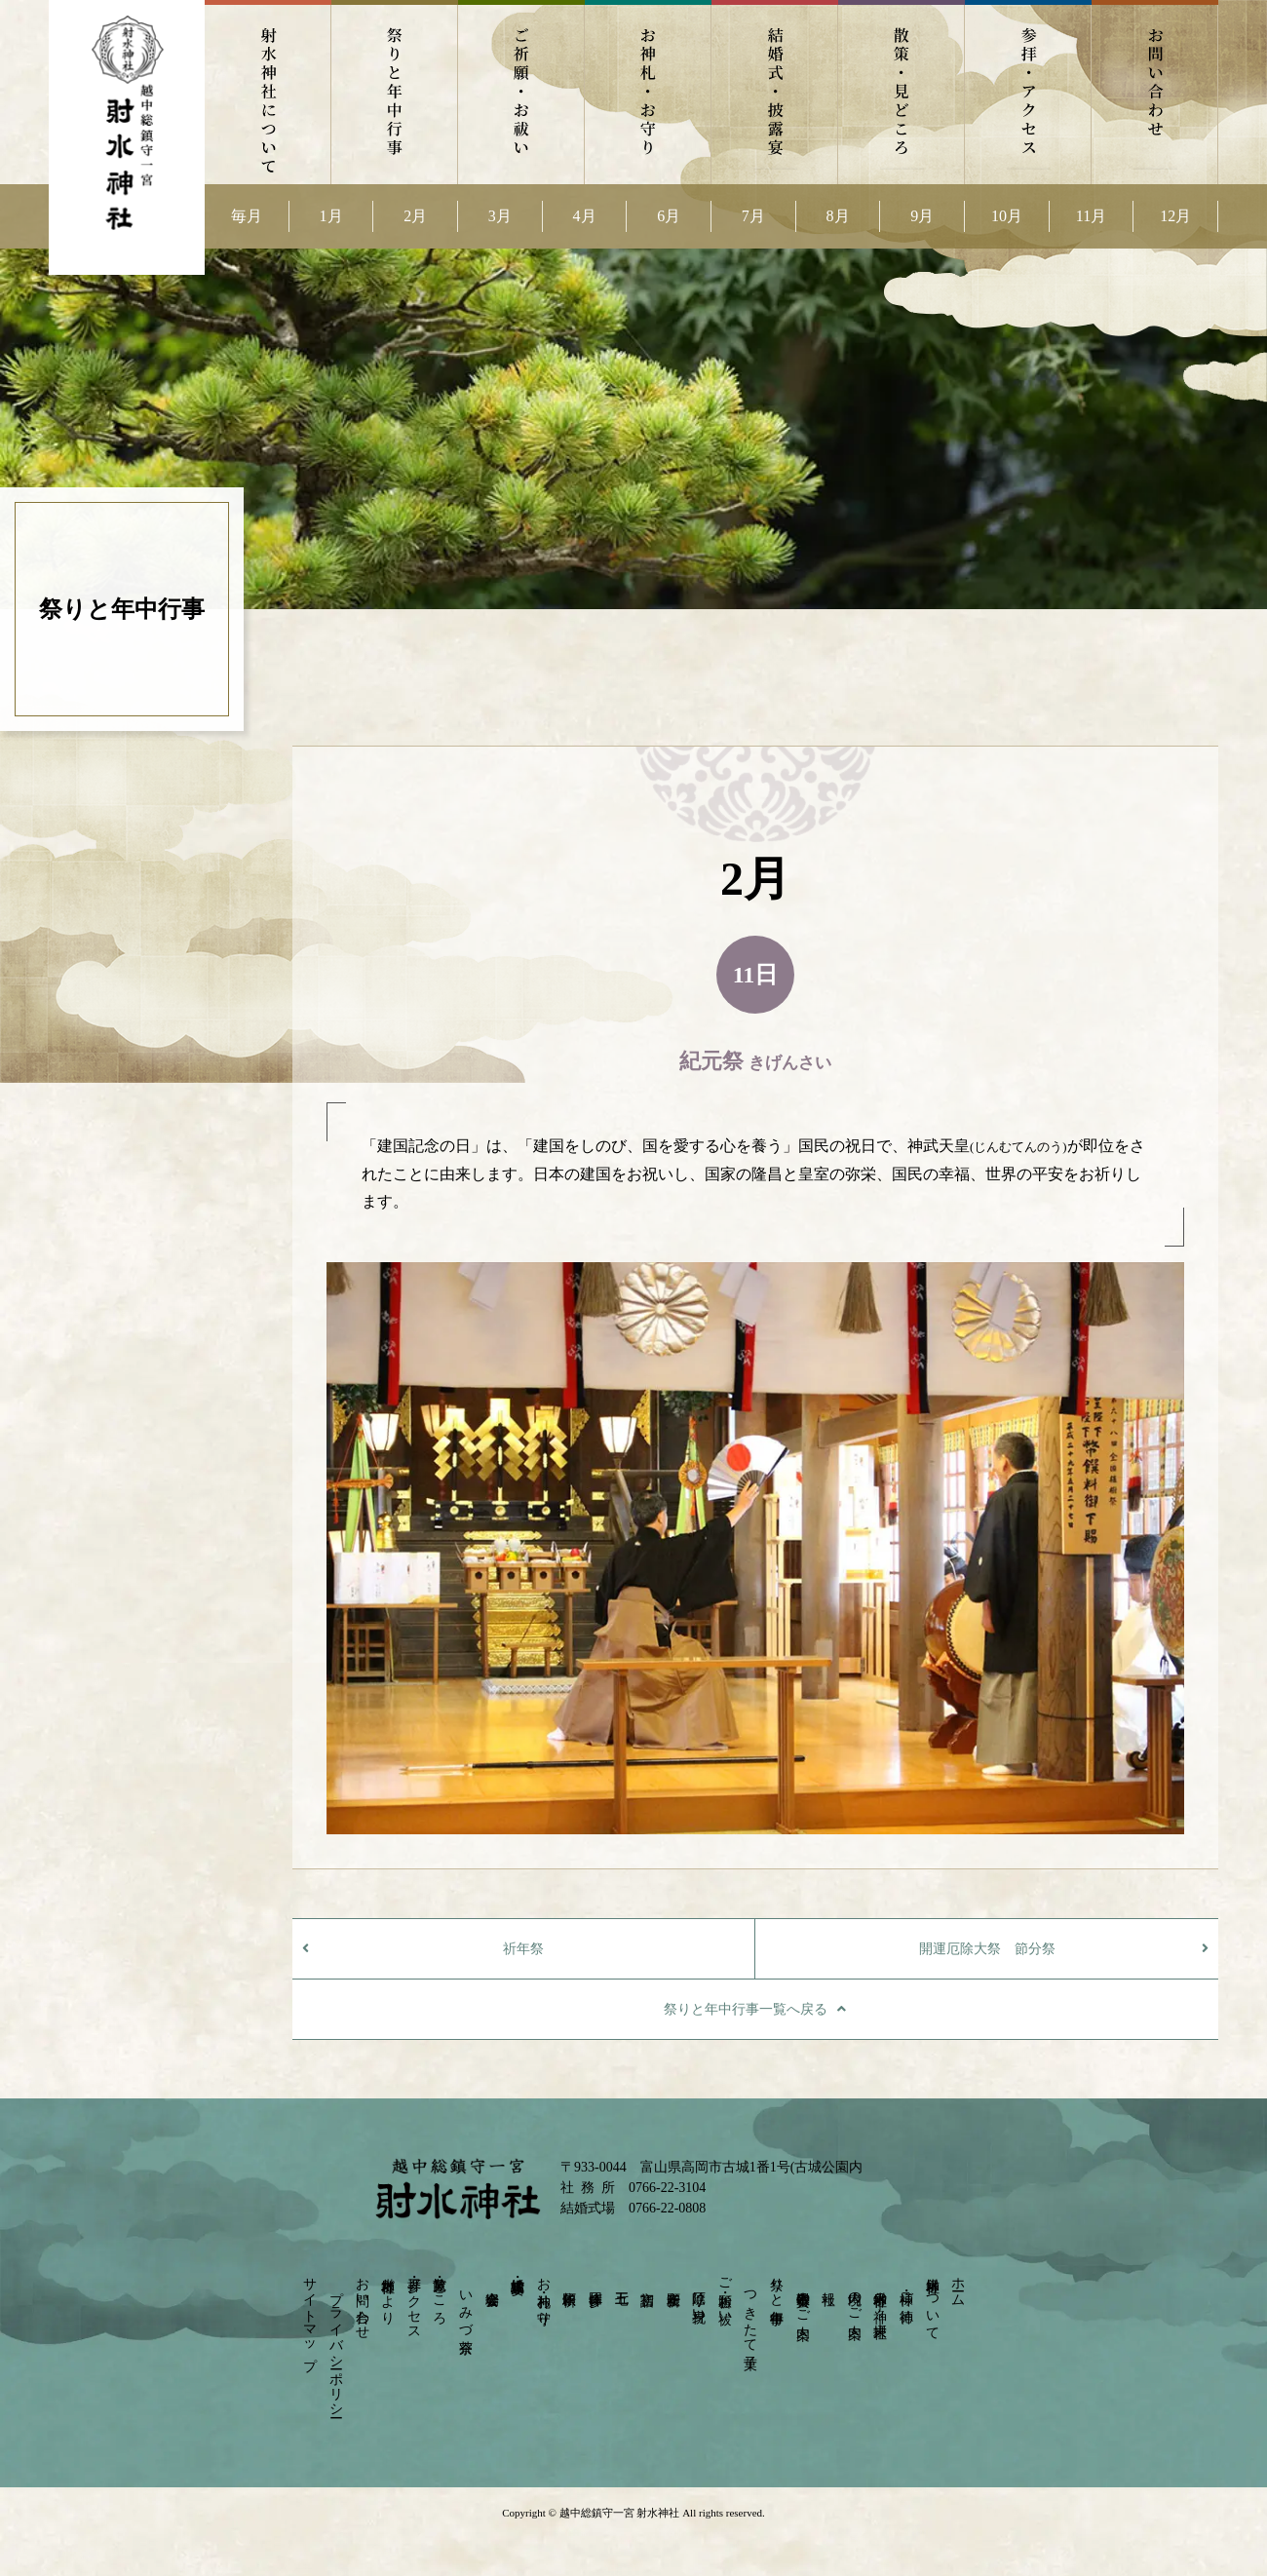 The image size is (1267, 2576). What do you see at coordinates (854, 2299) in the screenshot?
I see `境内のご案内` at bounding box center [854, 2299].